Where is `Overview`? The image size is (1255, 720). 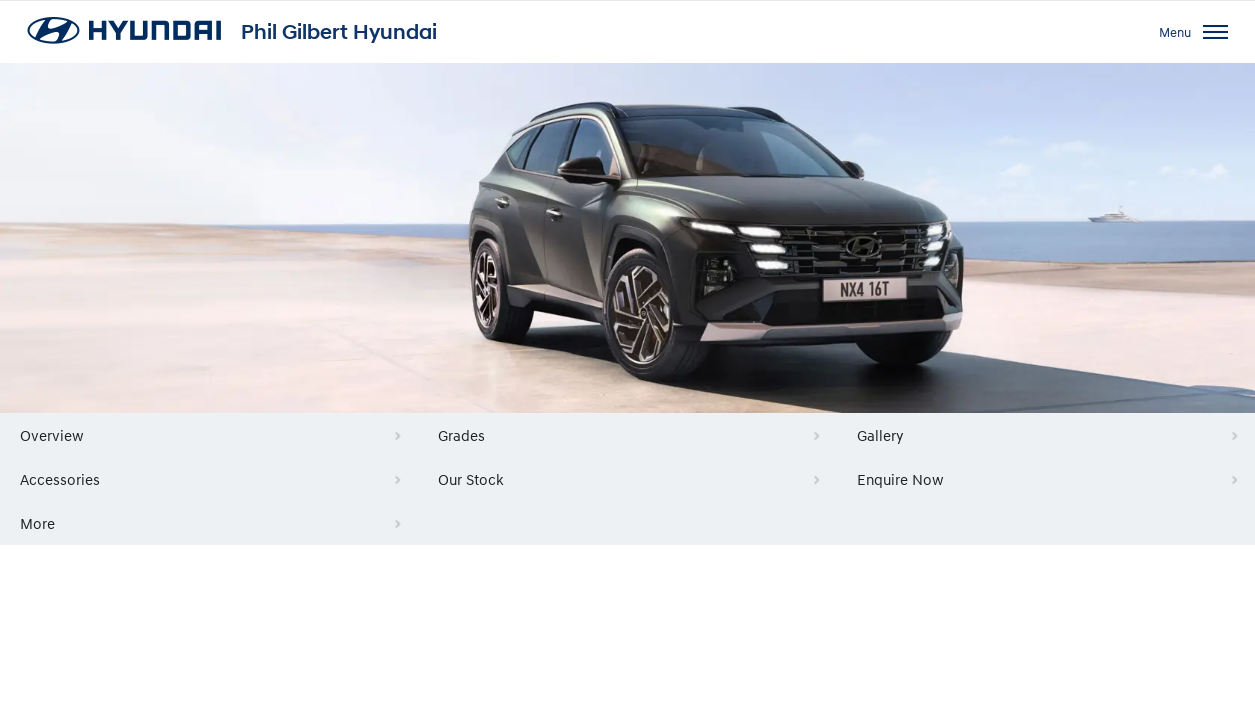
Overview is located at coordinates (52, 435).